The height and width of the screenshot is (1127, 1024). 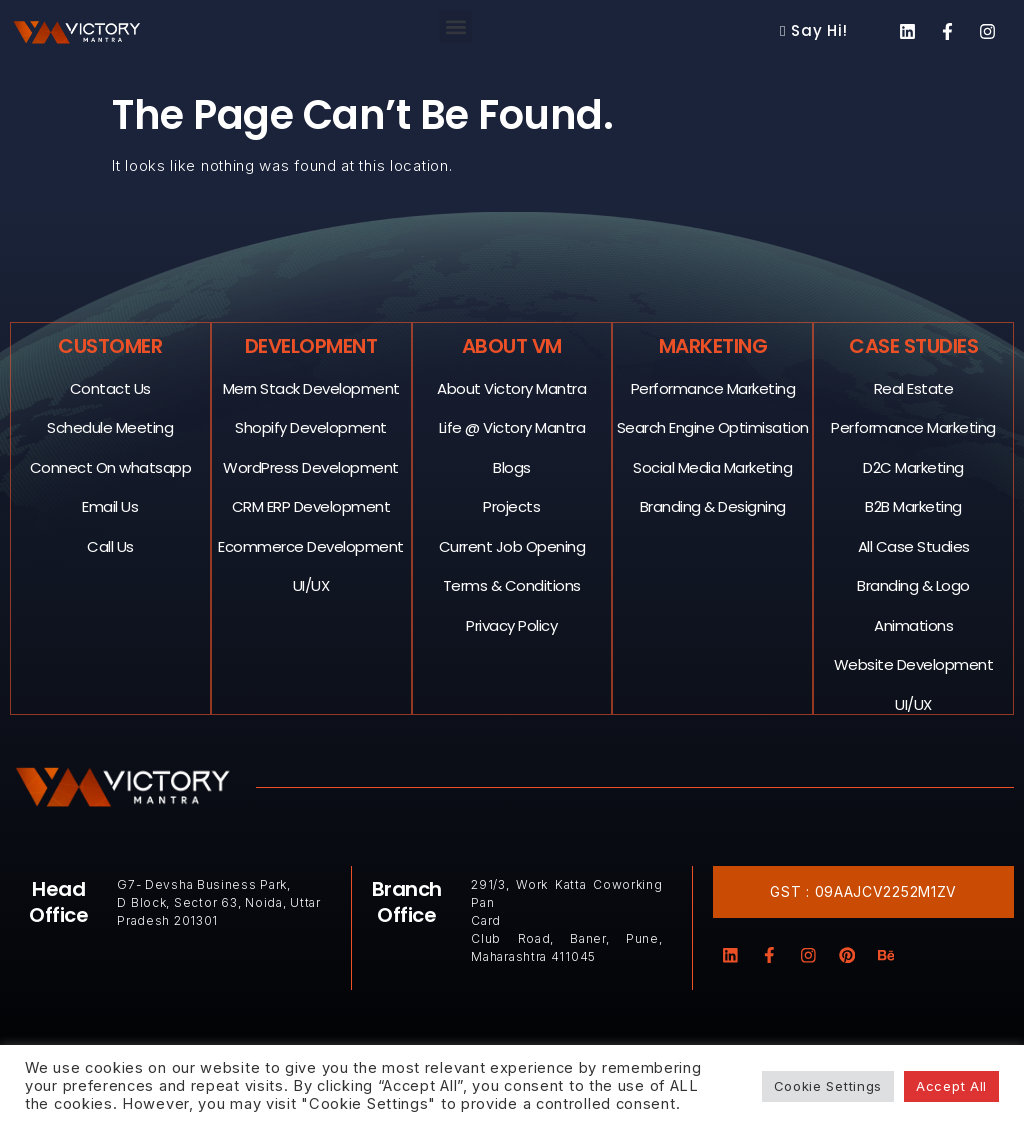 What do you see at coordinates (914, 466) in the screenshot?
I see `D2C Marketing` at bounding box center [914, 466].